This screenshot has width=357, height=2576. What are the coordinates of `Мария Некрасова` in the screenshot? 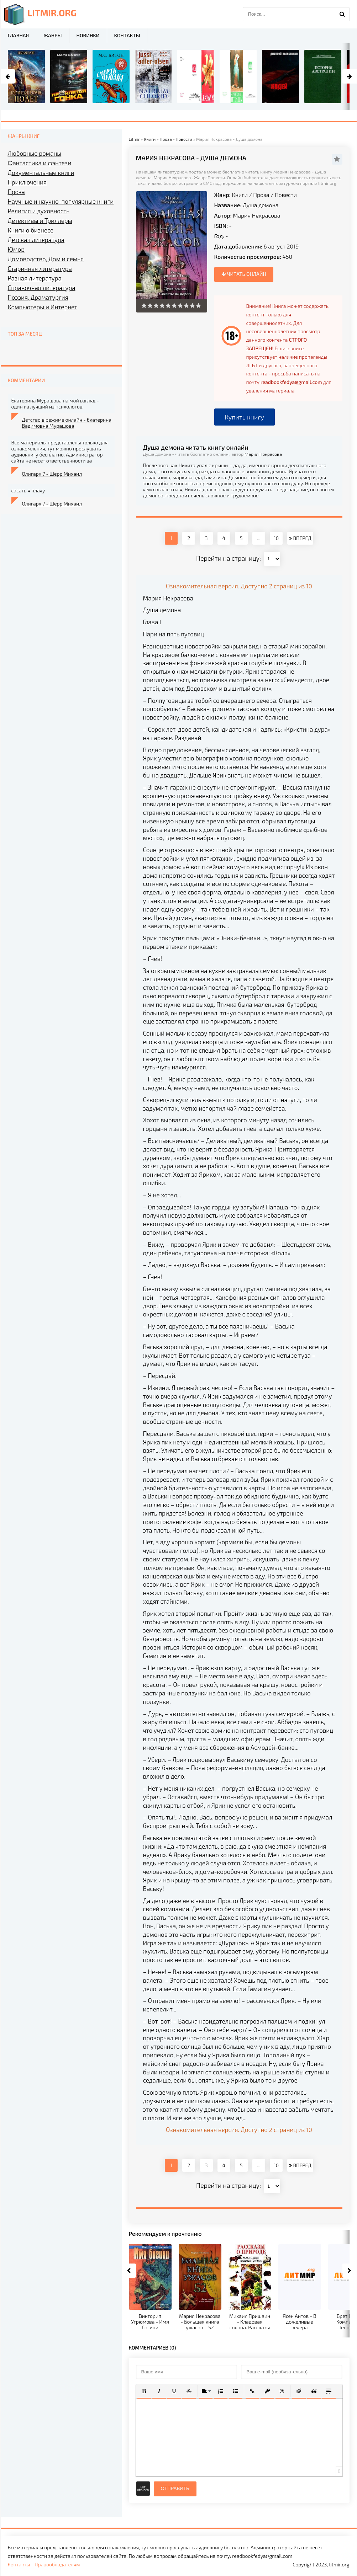 It's located at (256, 215).